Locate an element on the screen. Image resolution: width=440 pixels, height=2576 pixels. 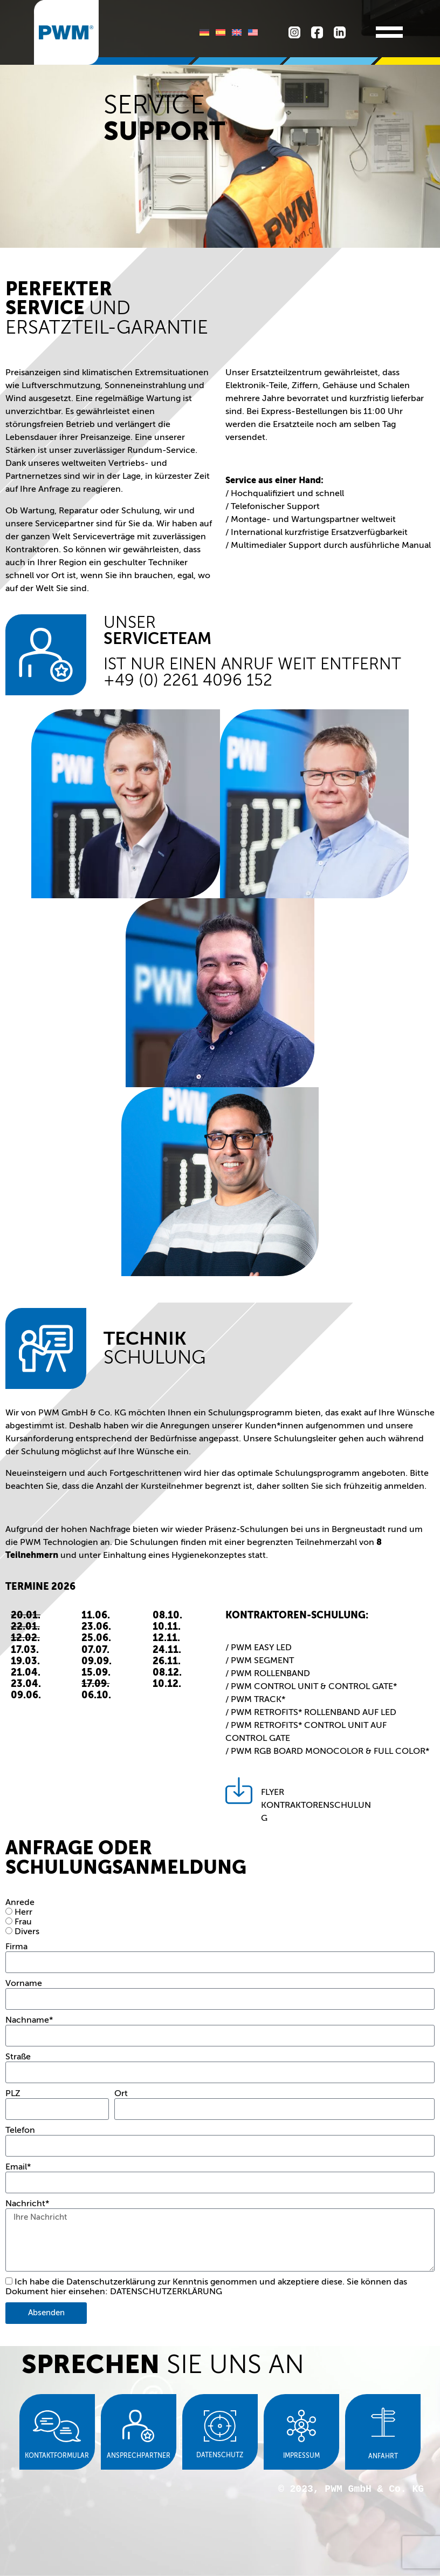
Nachname* is located at coordinates (29, 2020).